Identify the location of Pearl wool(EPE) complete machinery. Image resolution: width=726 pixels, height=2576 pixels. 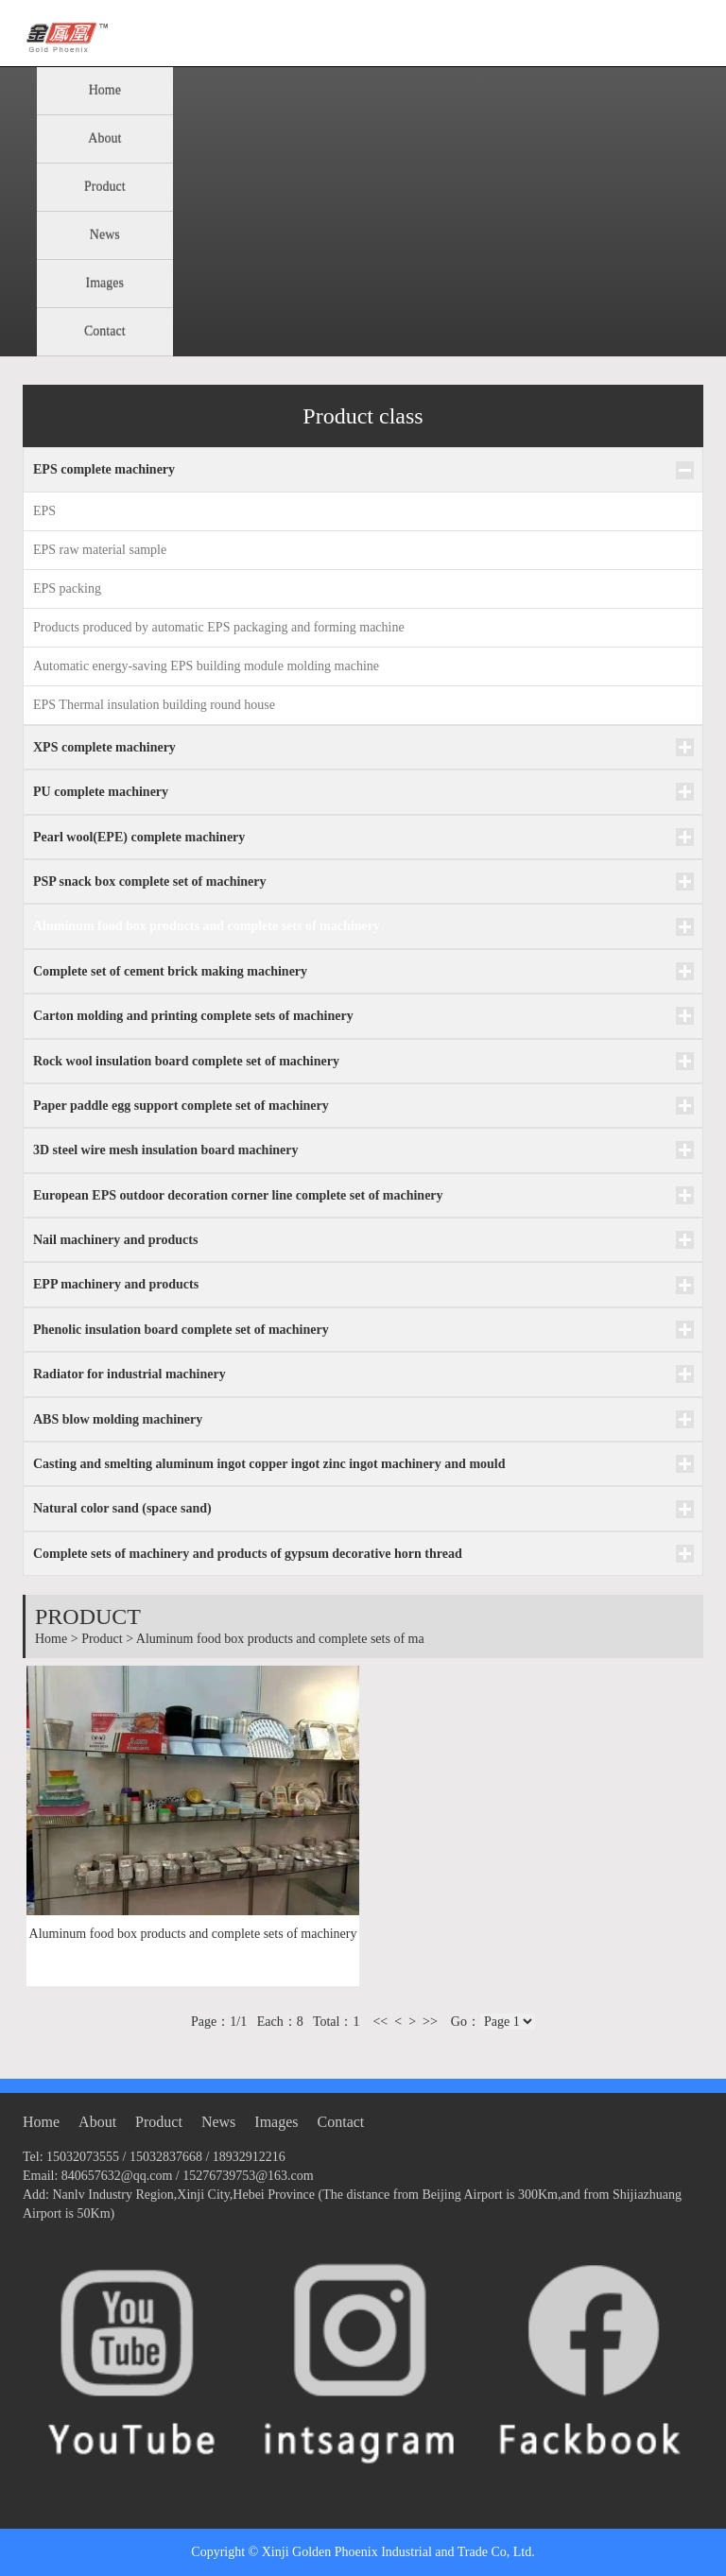
(139, 837).